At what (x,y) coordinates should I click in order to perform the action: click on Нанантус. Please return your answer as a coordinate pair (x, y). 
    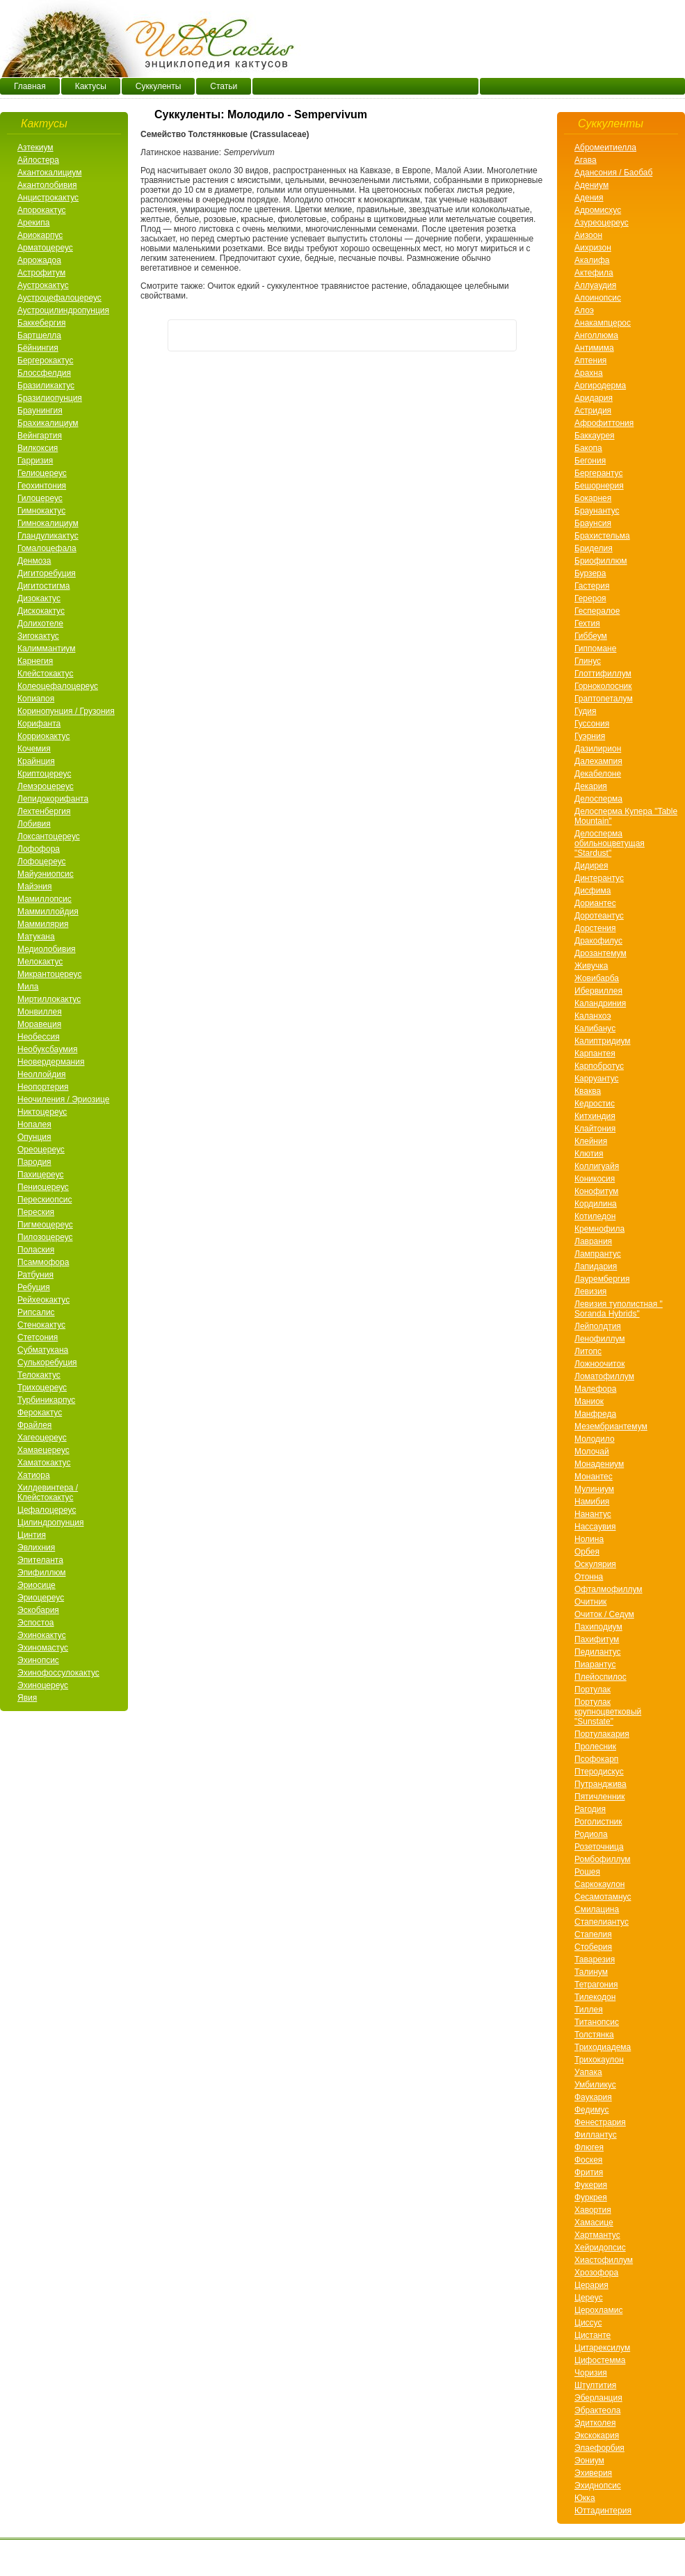
    Looking at the image, I should click on (592, 1514).